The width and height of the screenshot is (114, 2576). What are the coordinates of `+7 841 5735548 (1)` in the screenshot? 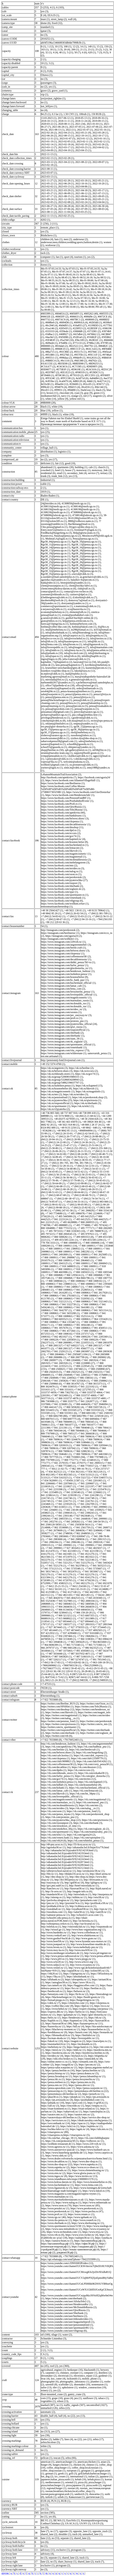 It's located at (73, 1568).